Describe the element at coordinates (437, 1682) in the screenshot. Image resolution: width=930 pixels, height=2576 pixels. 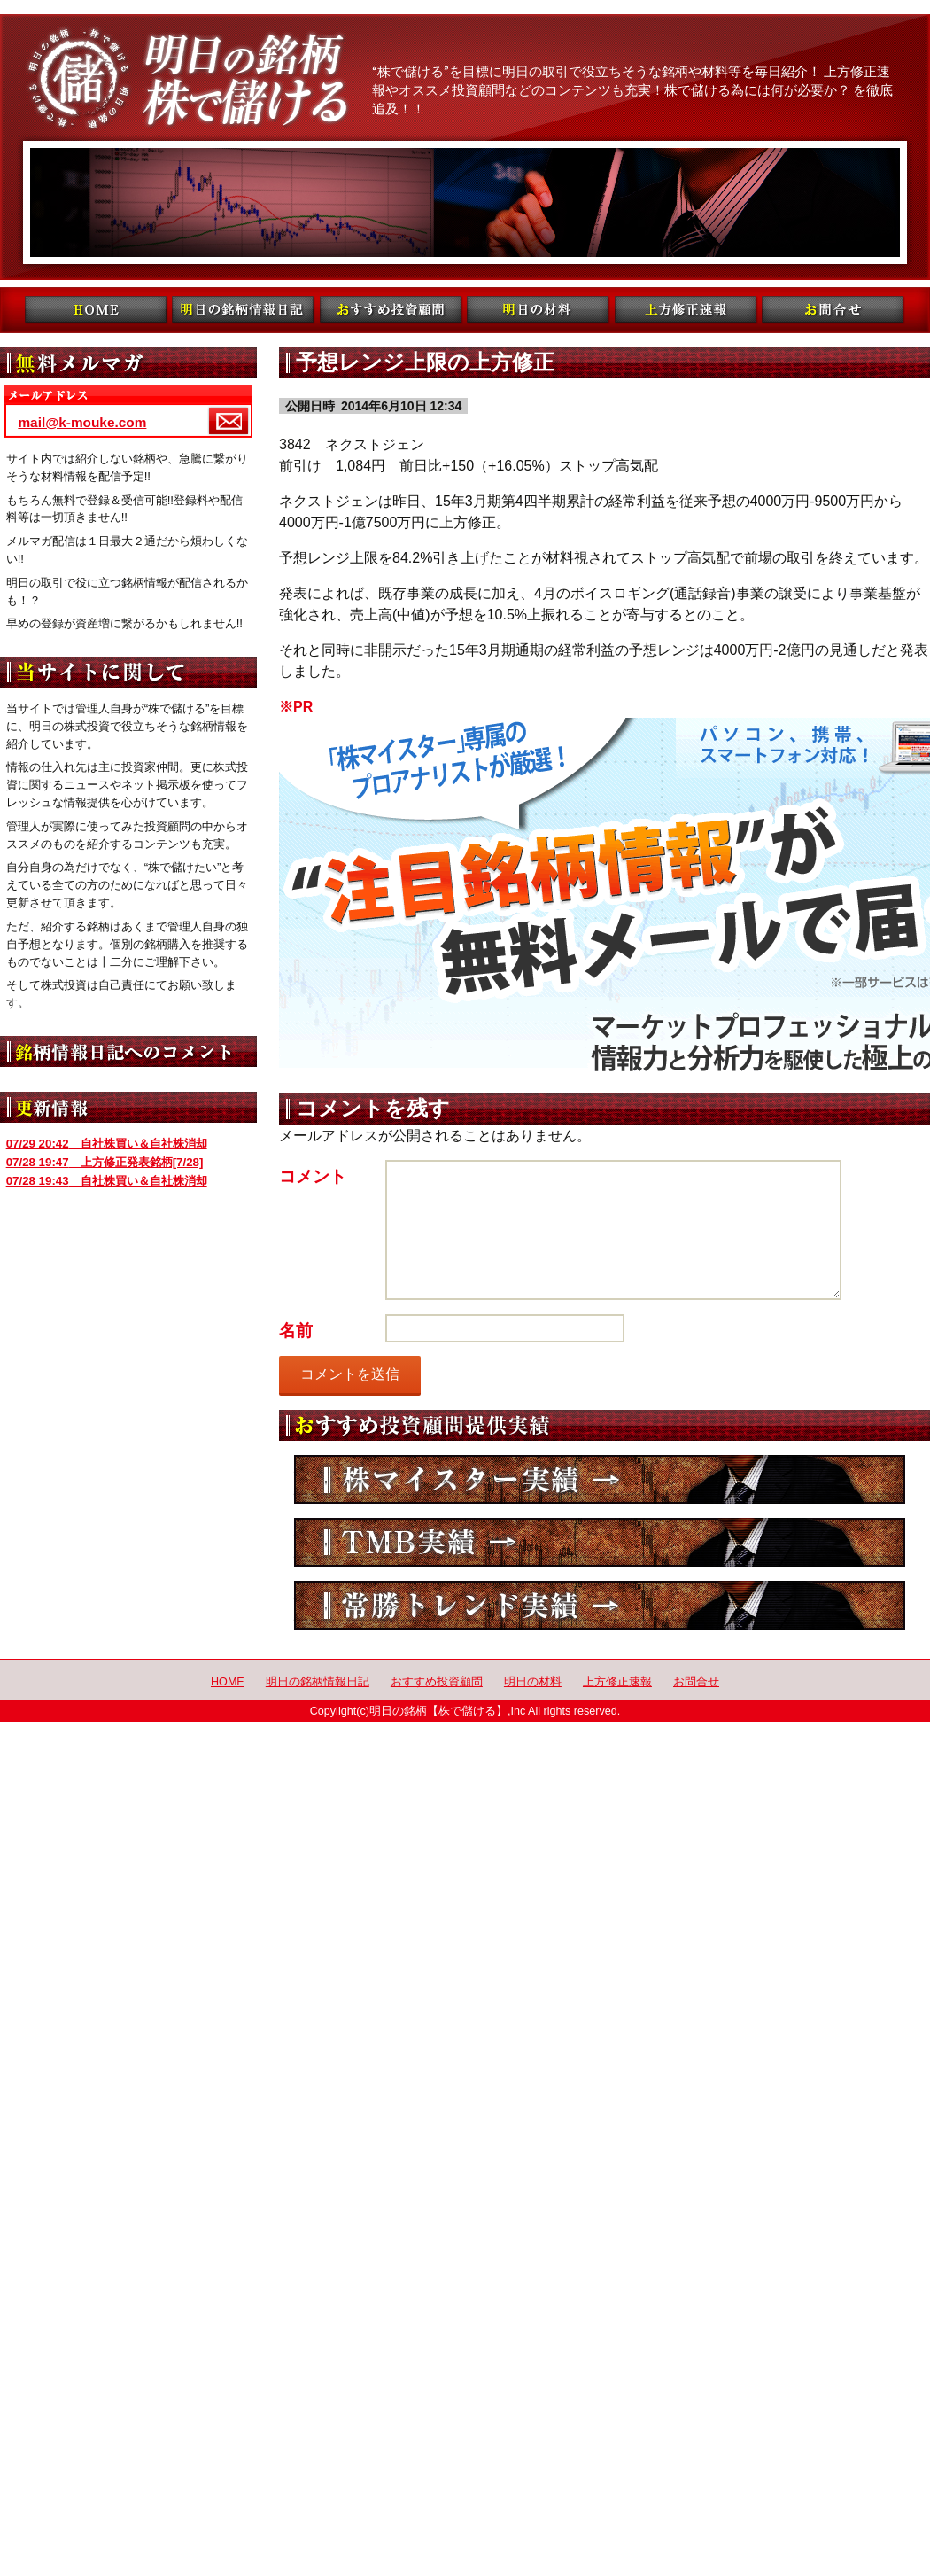
I see `おすすめ投資顧問` at that location.